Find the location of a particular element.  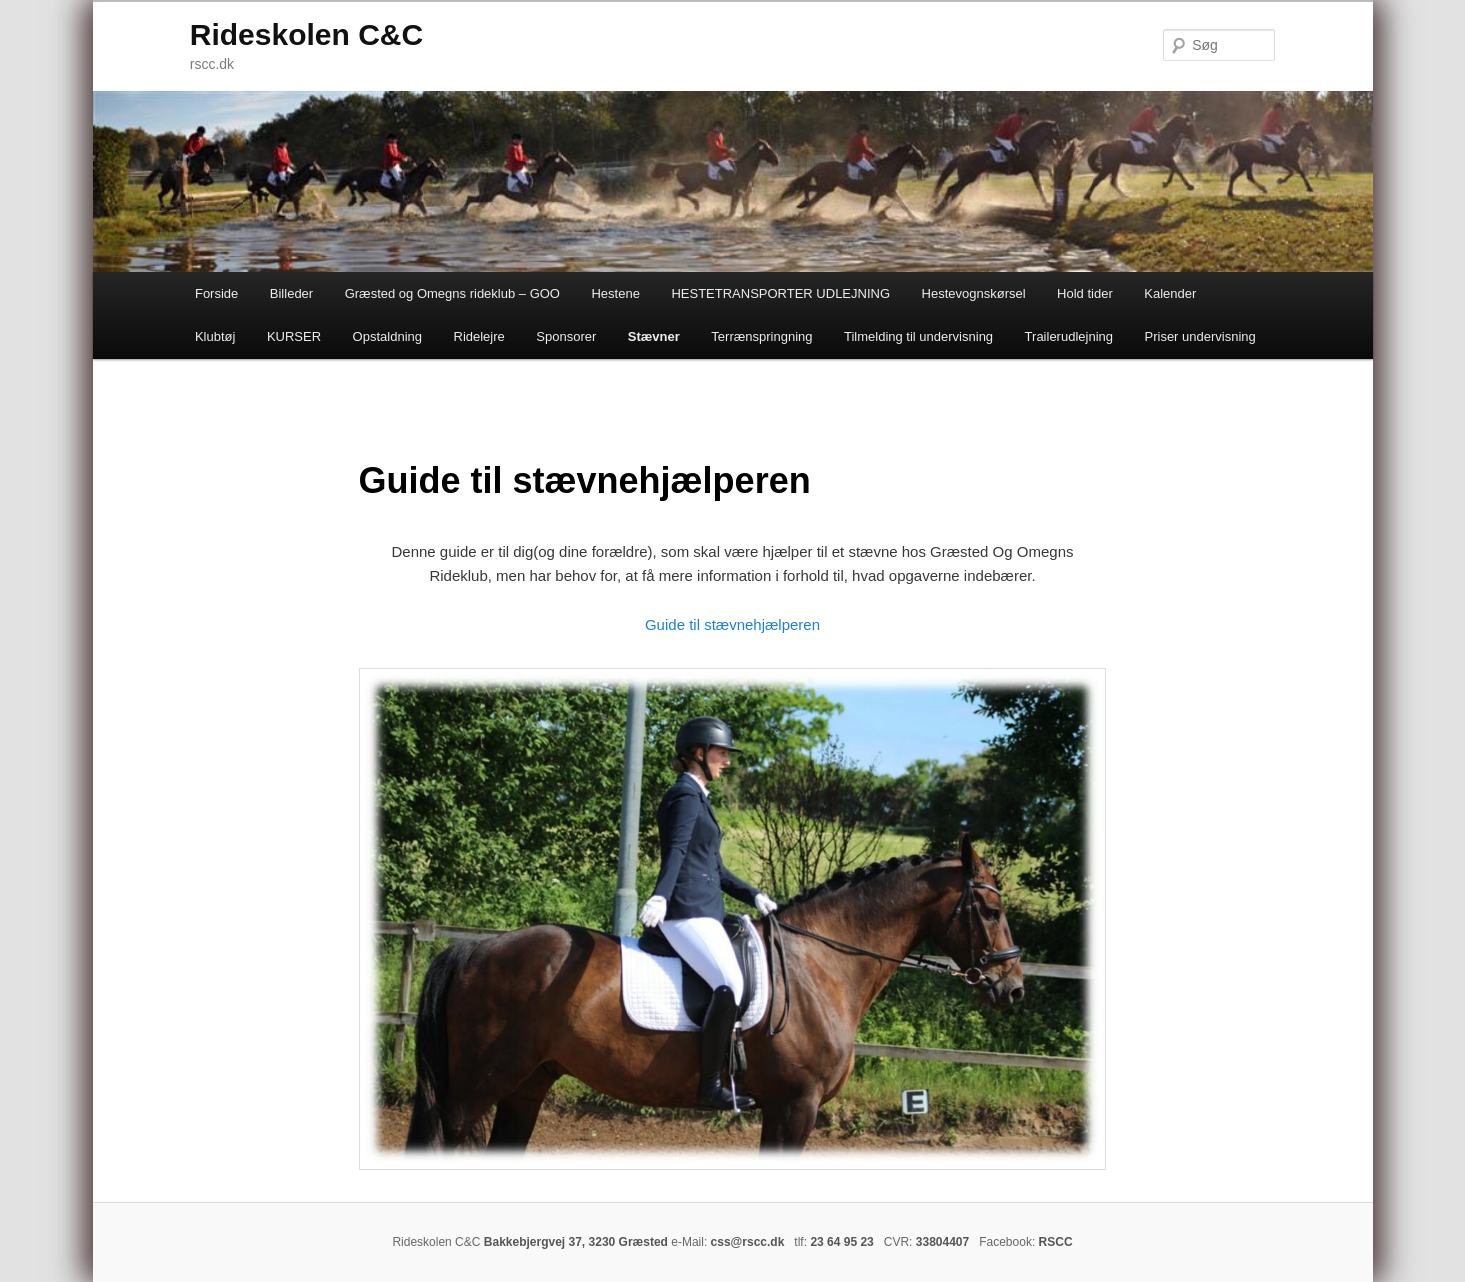

23 64 95 23 is located at coordinates (841, 1242).